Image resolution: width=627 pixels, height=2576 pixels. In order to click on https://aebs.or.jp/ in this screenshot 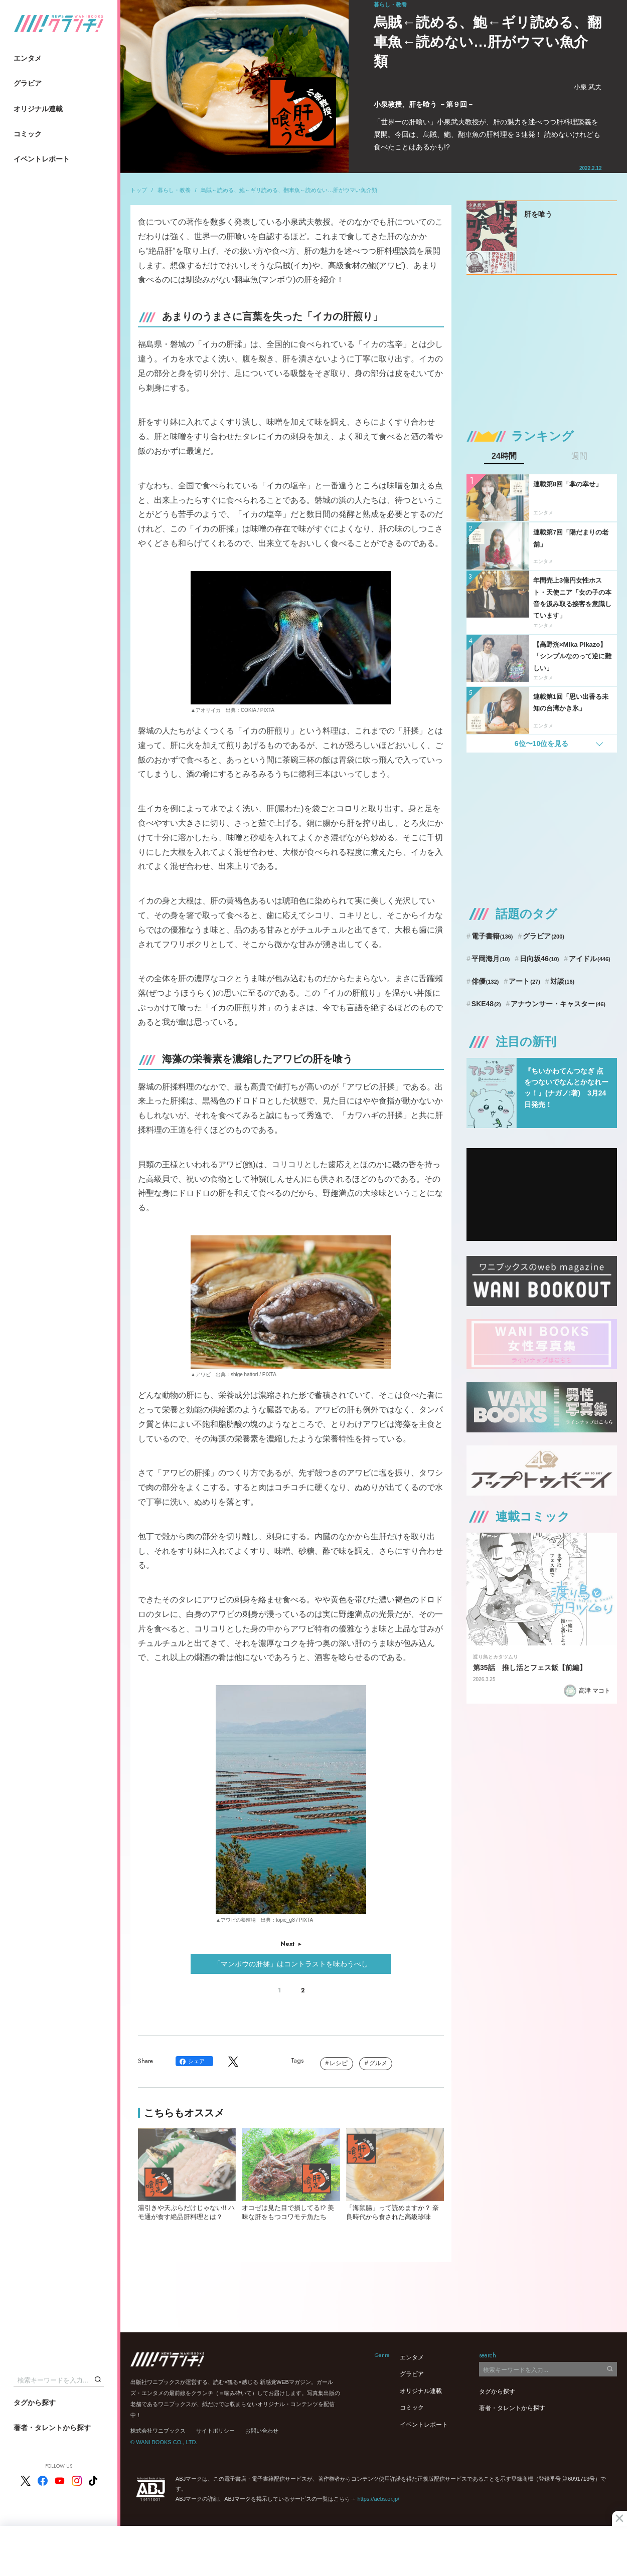, I will do `click(378, 2499)`.